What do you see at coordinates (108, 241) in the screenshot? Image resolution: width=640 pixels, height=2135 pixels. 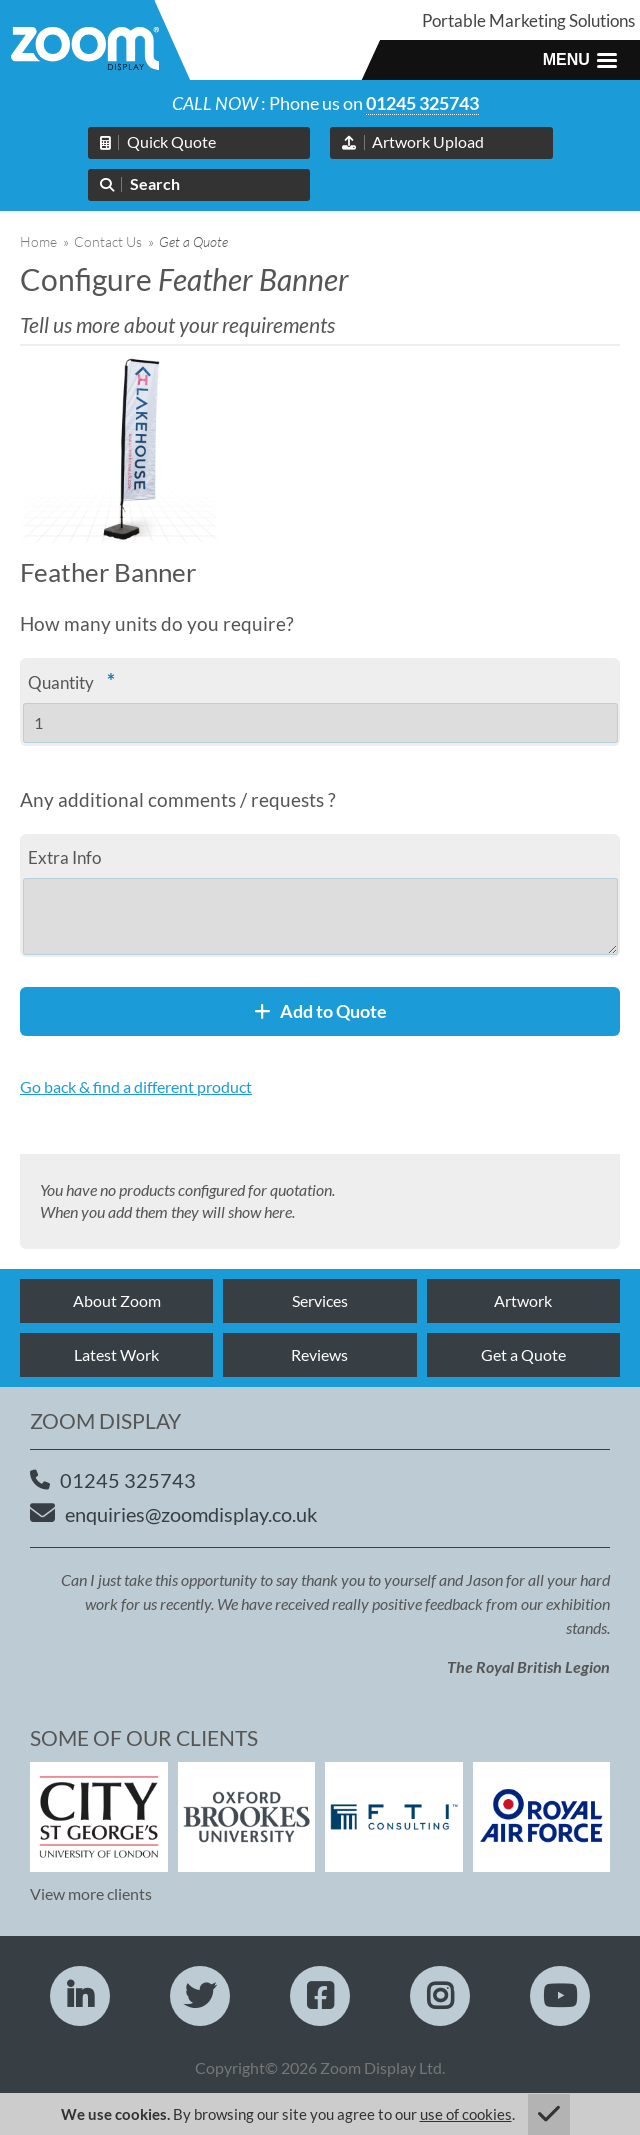 I see `Contact Us` at bounding box center [108, 241].